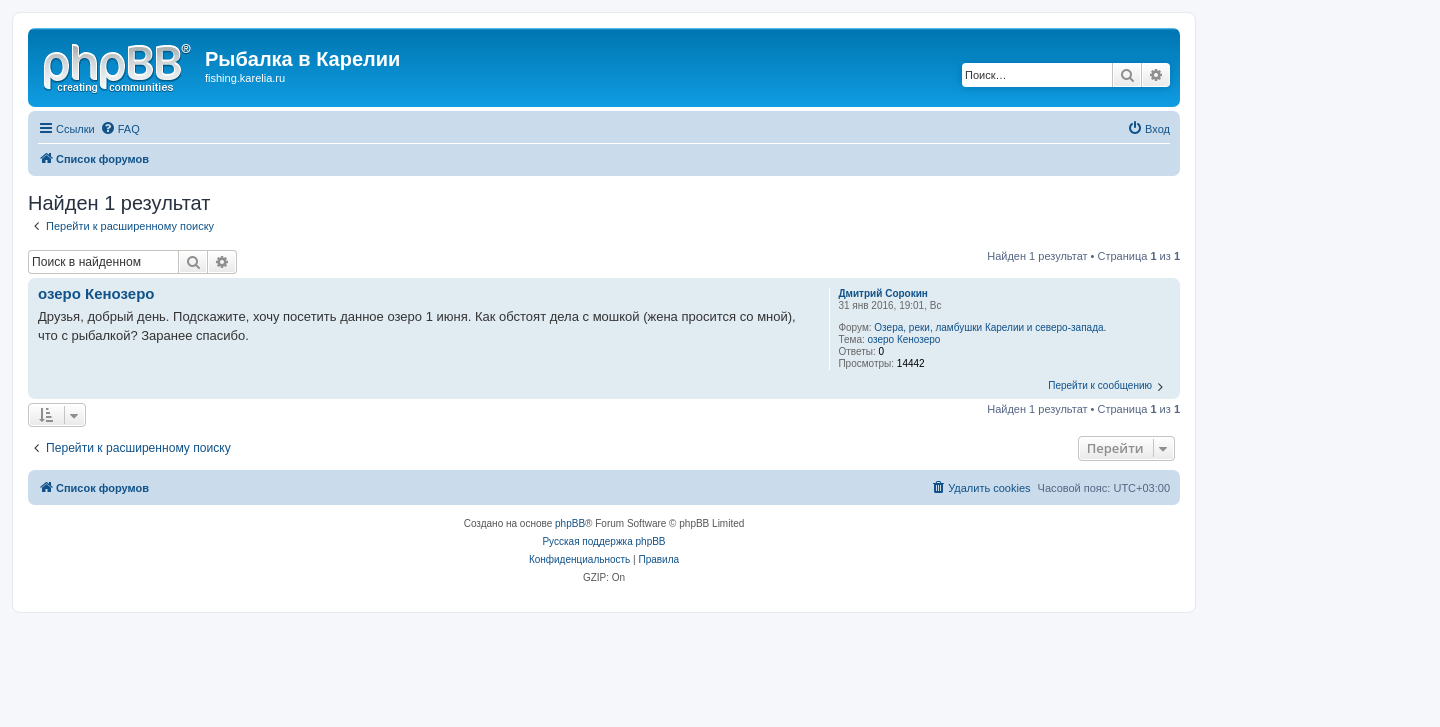  I want to click on Дмитрий Сорокин, so click(883, 293).